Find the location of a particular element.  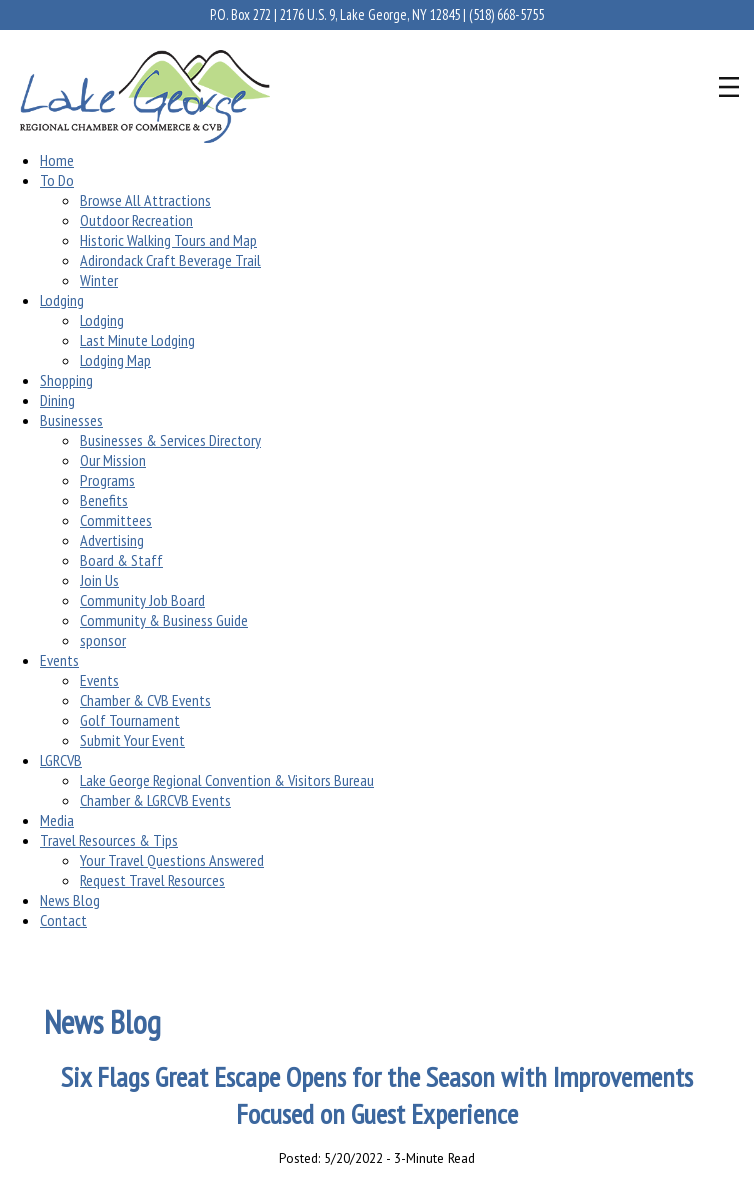

Contact is located at coordinates (63, 920).